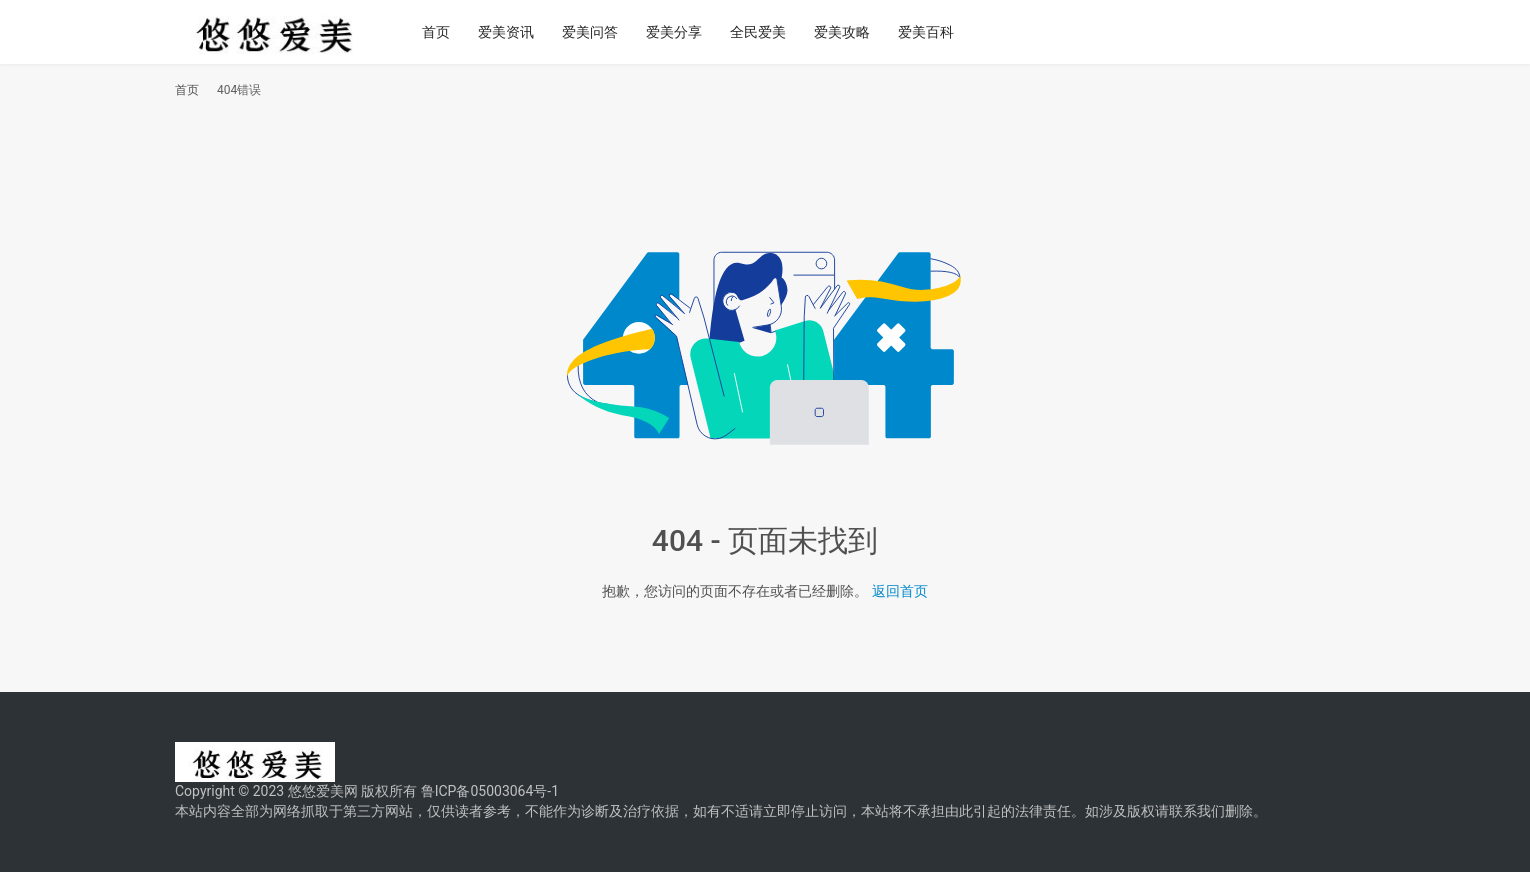 The image size is (1530, 872). What do you see at coordinates (933, 32) in the screenshot?
I see `爱美百科` at bounding box center [933, 32].